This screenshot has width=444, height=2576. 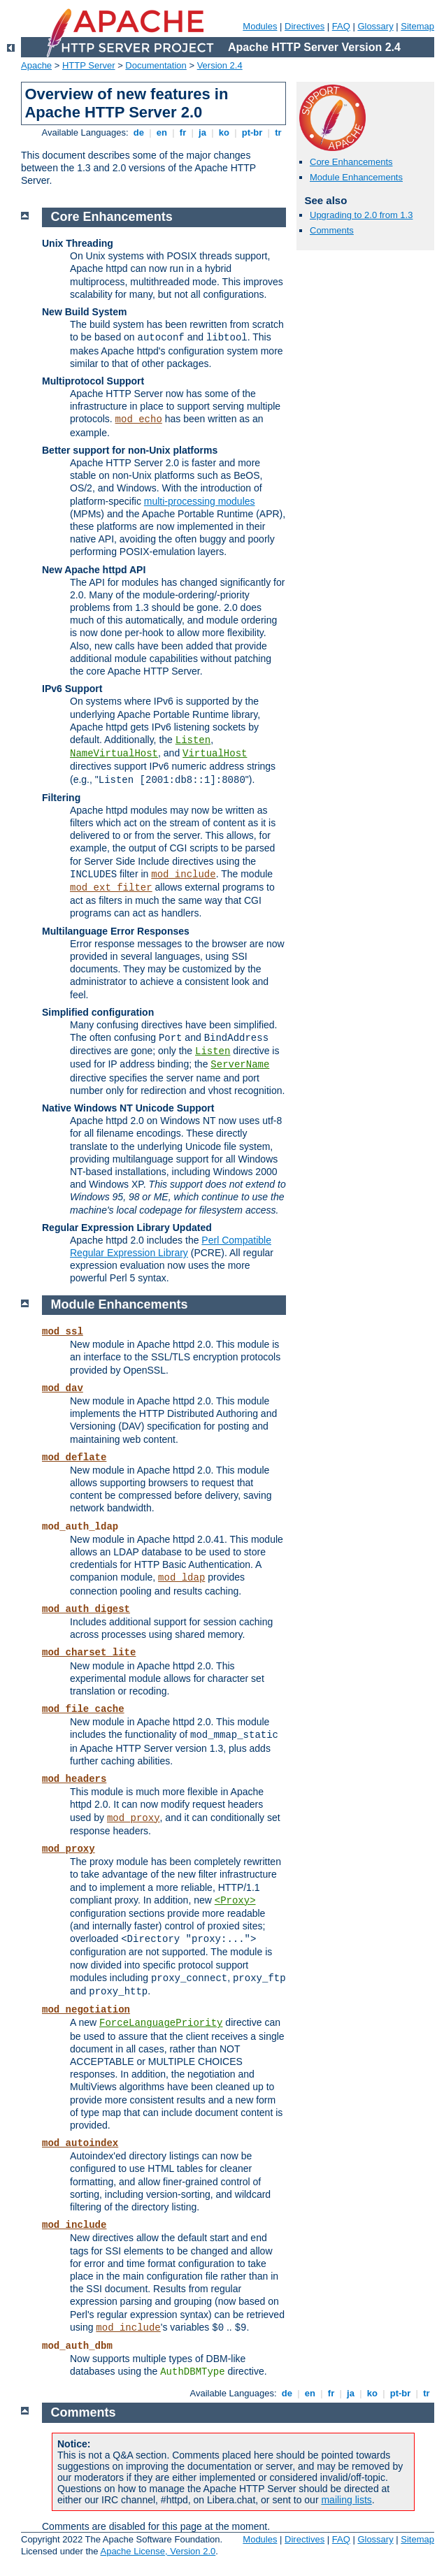 What do you see at coordinates (351, 162) in the screenshot?
I see `Core Enhancements` at bounding box center [351, 162].